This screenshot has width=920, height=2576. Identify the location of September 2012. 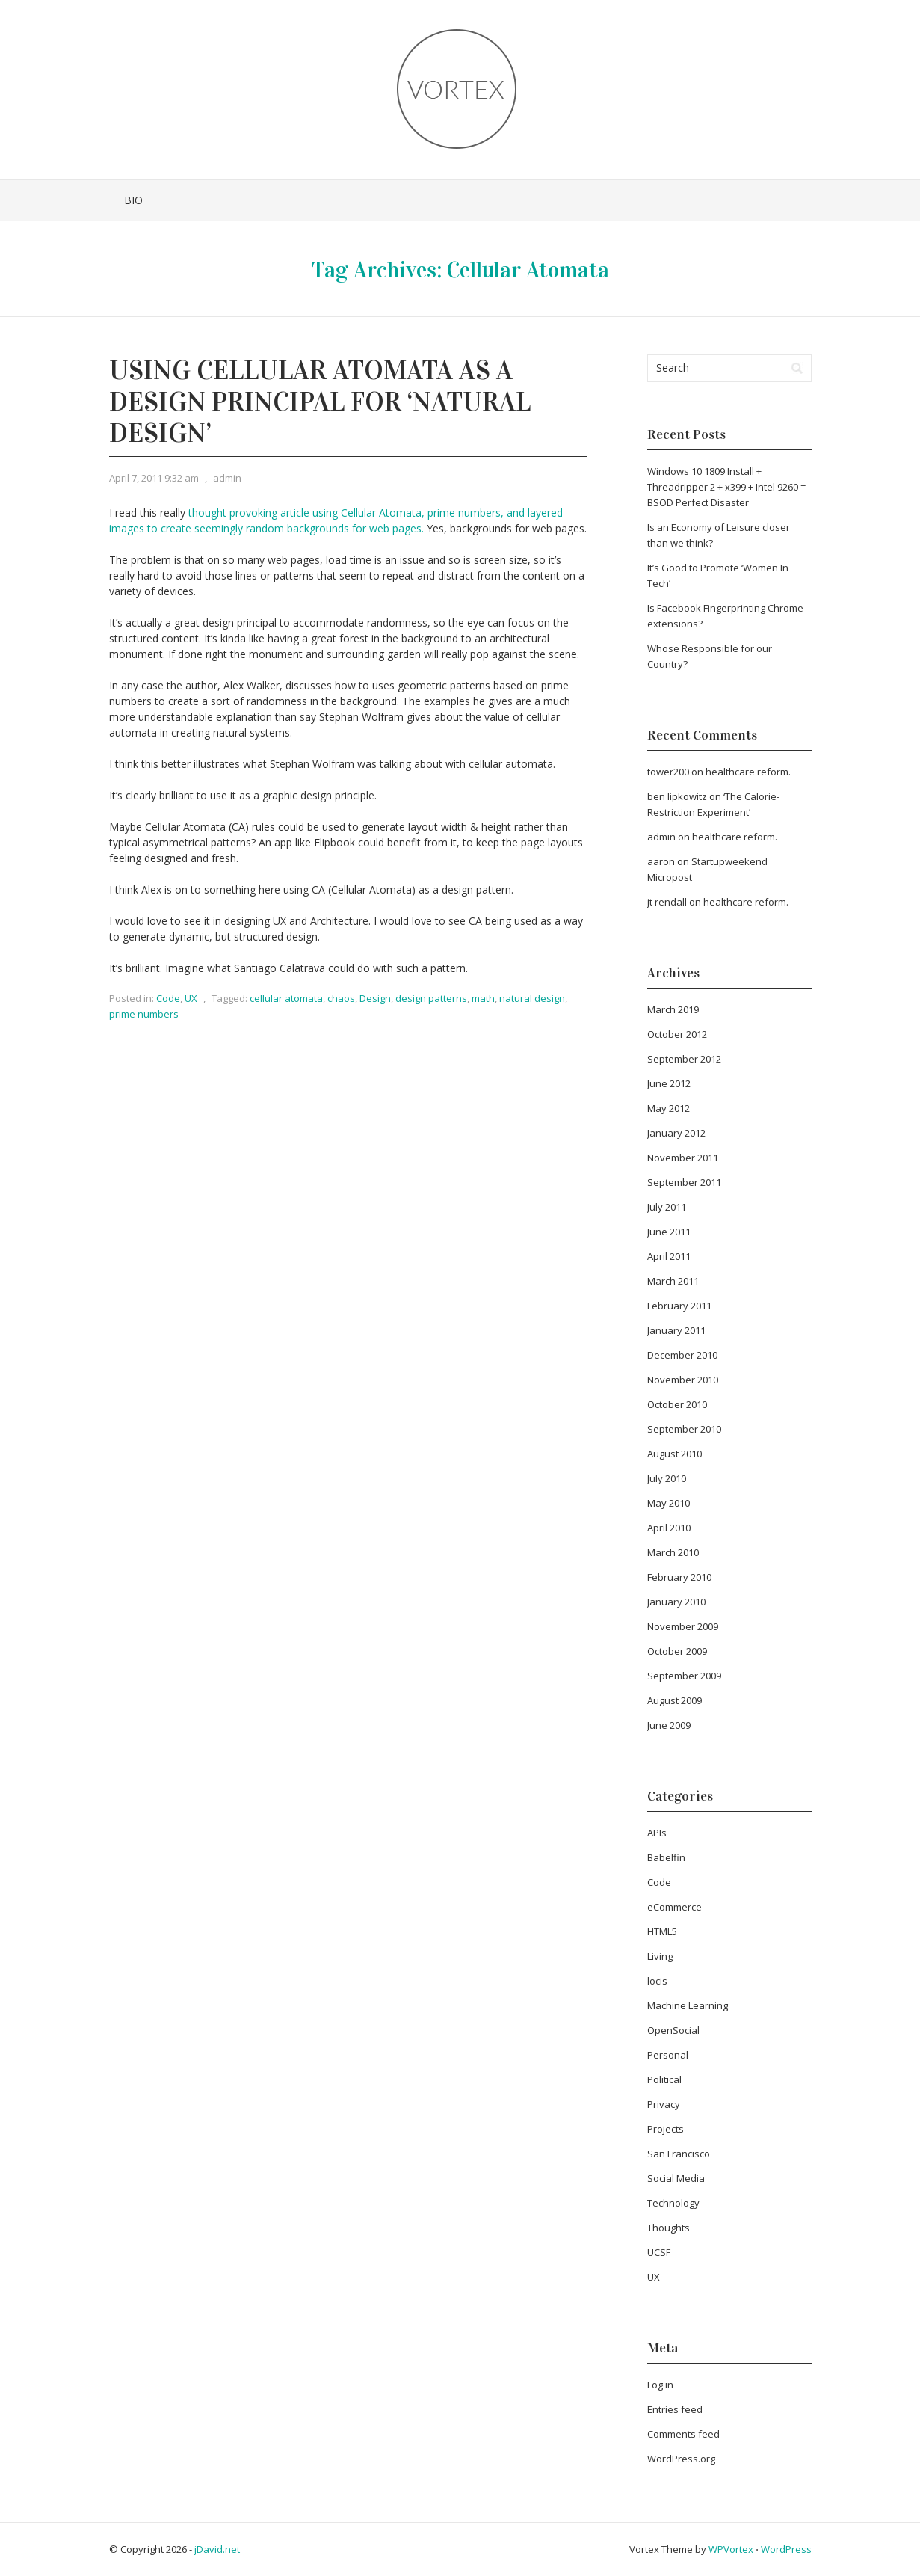
(684, 1059).